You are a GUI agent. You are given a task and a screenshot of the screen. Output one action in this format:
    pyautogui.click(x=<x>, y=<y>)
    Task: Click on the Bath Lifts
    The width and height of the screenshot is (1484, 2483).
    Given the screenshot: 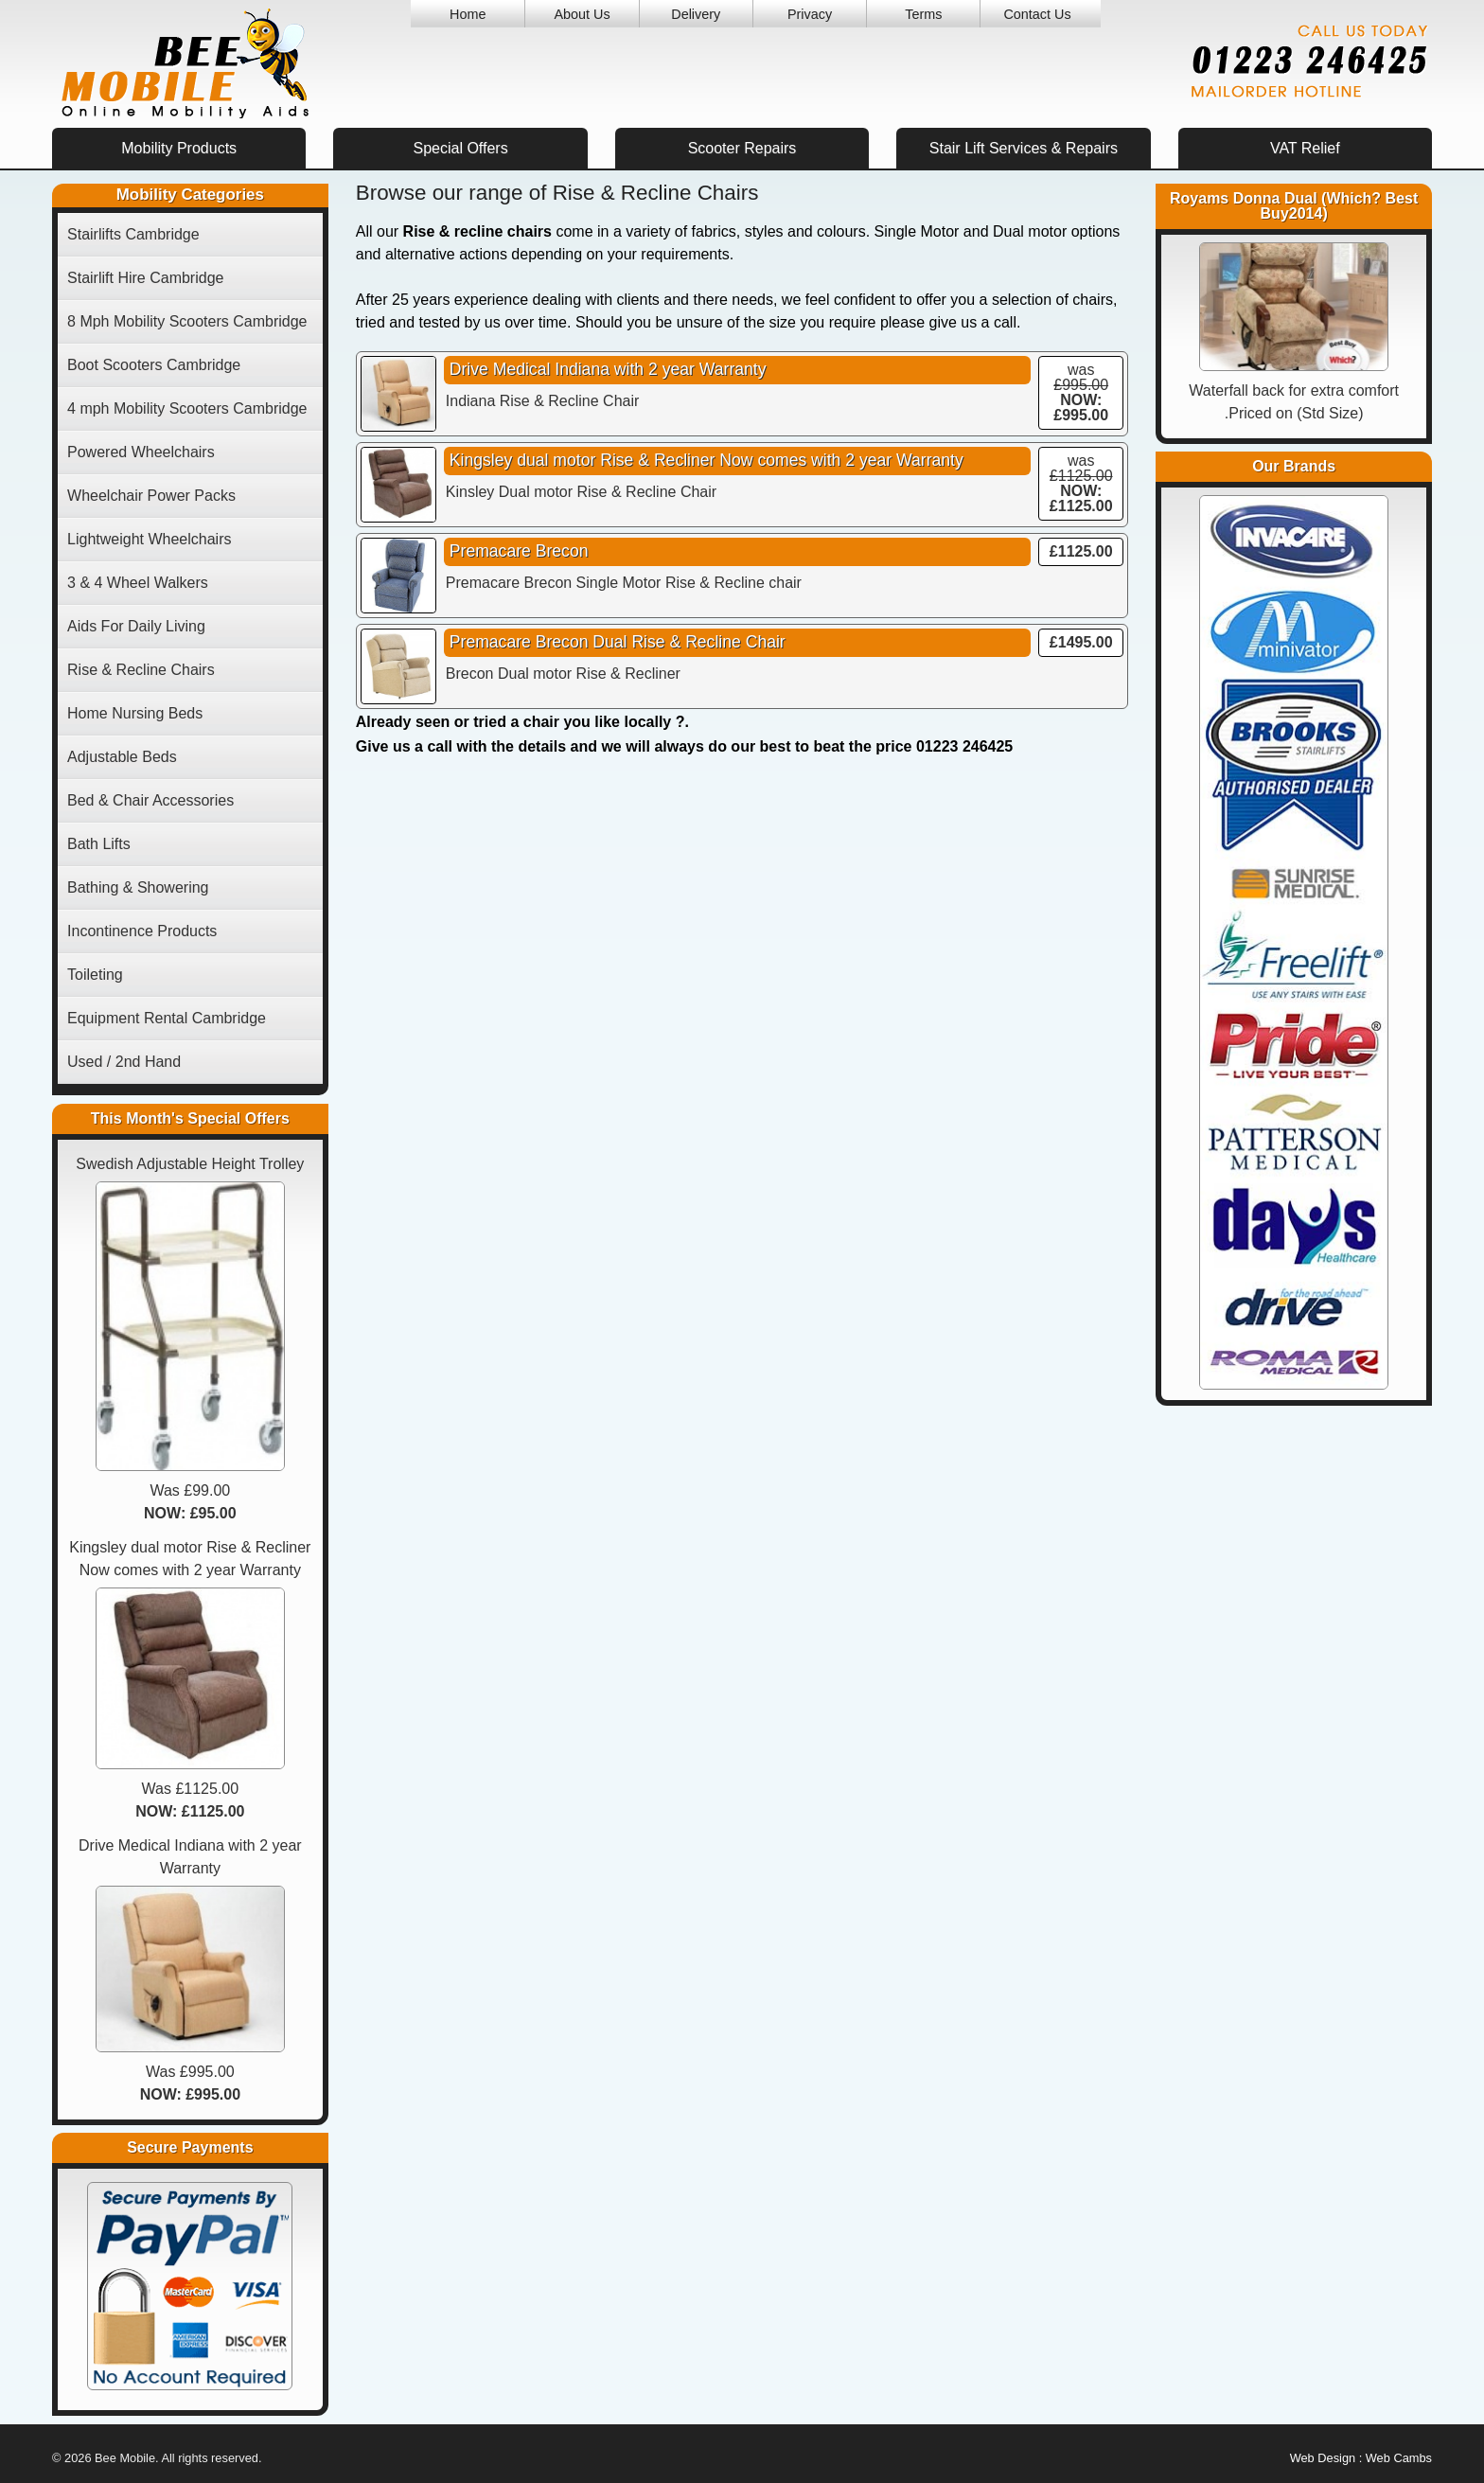 What is the action you would take?
    pyautogui.click(x=99, y=844)
    